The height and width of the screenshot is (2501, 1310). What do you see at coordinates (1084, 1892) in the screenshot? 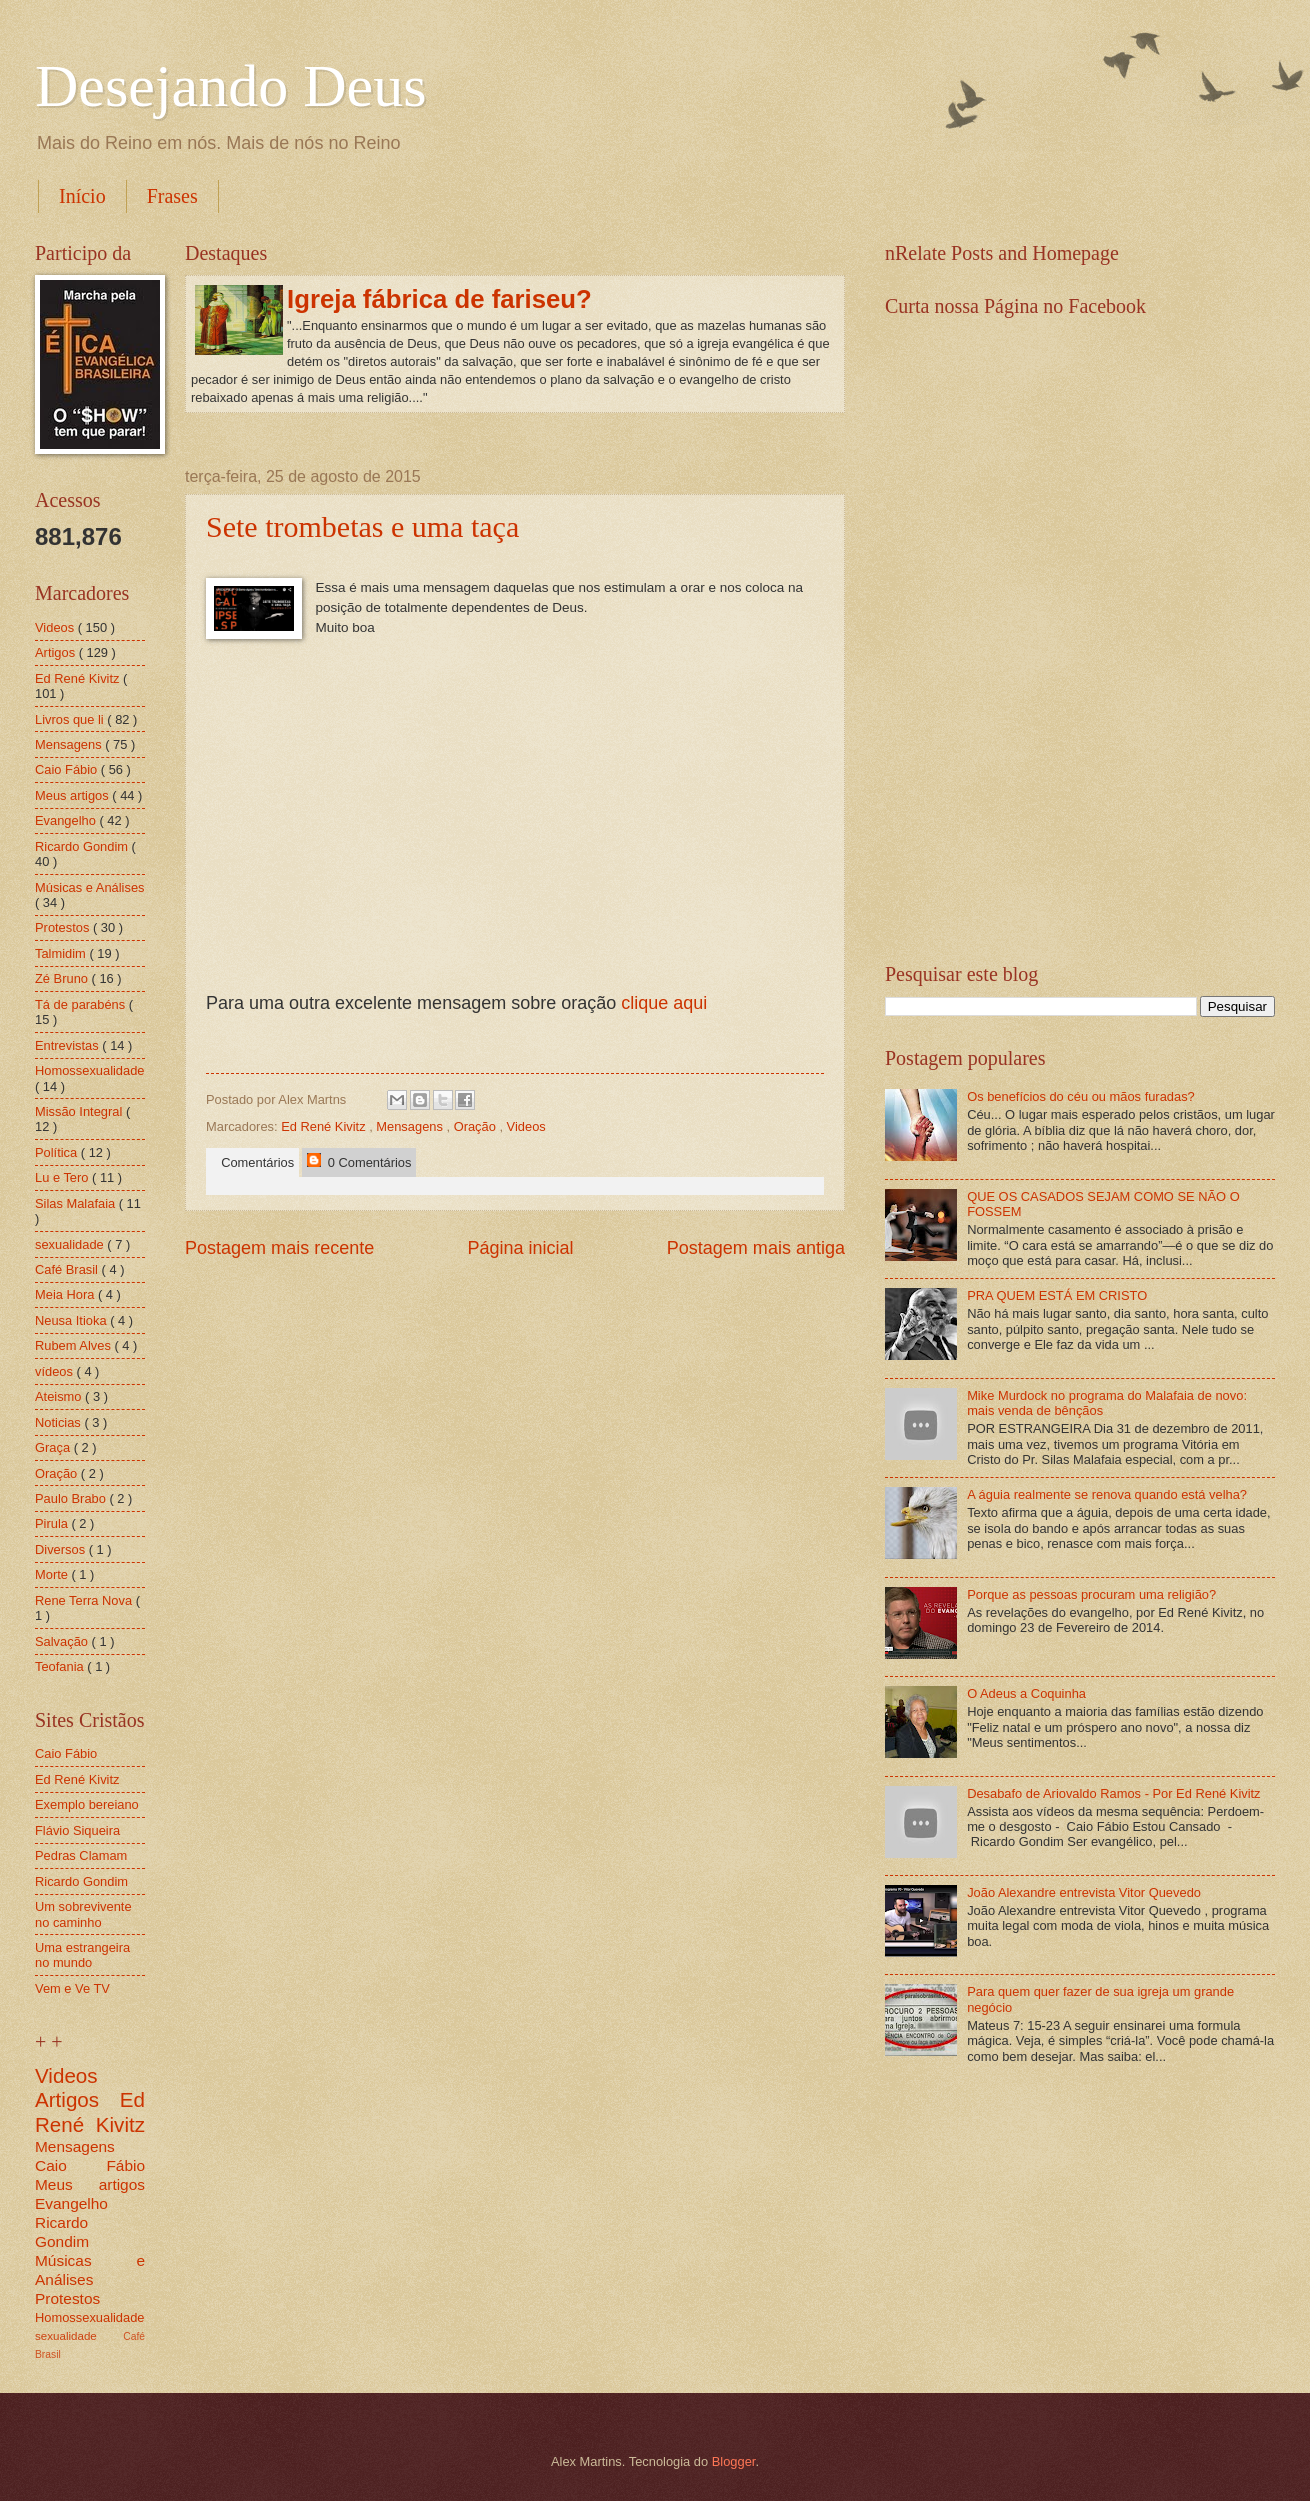
I see `João Alexandre entrevista Vitor Quevedo` at bounding box center [1084, 1892].